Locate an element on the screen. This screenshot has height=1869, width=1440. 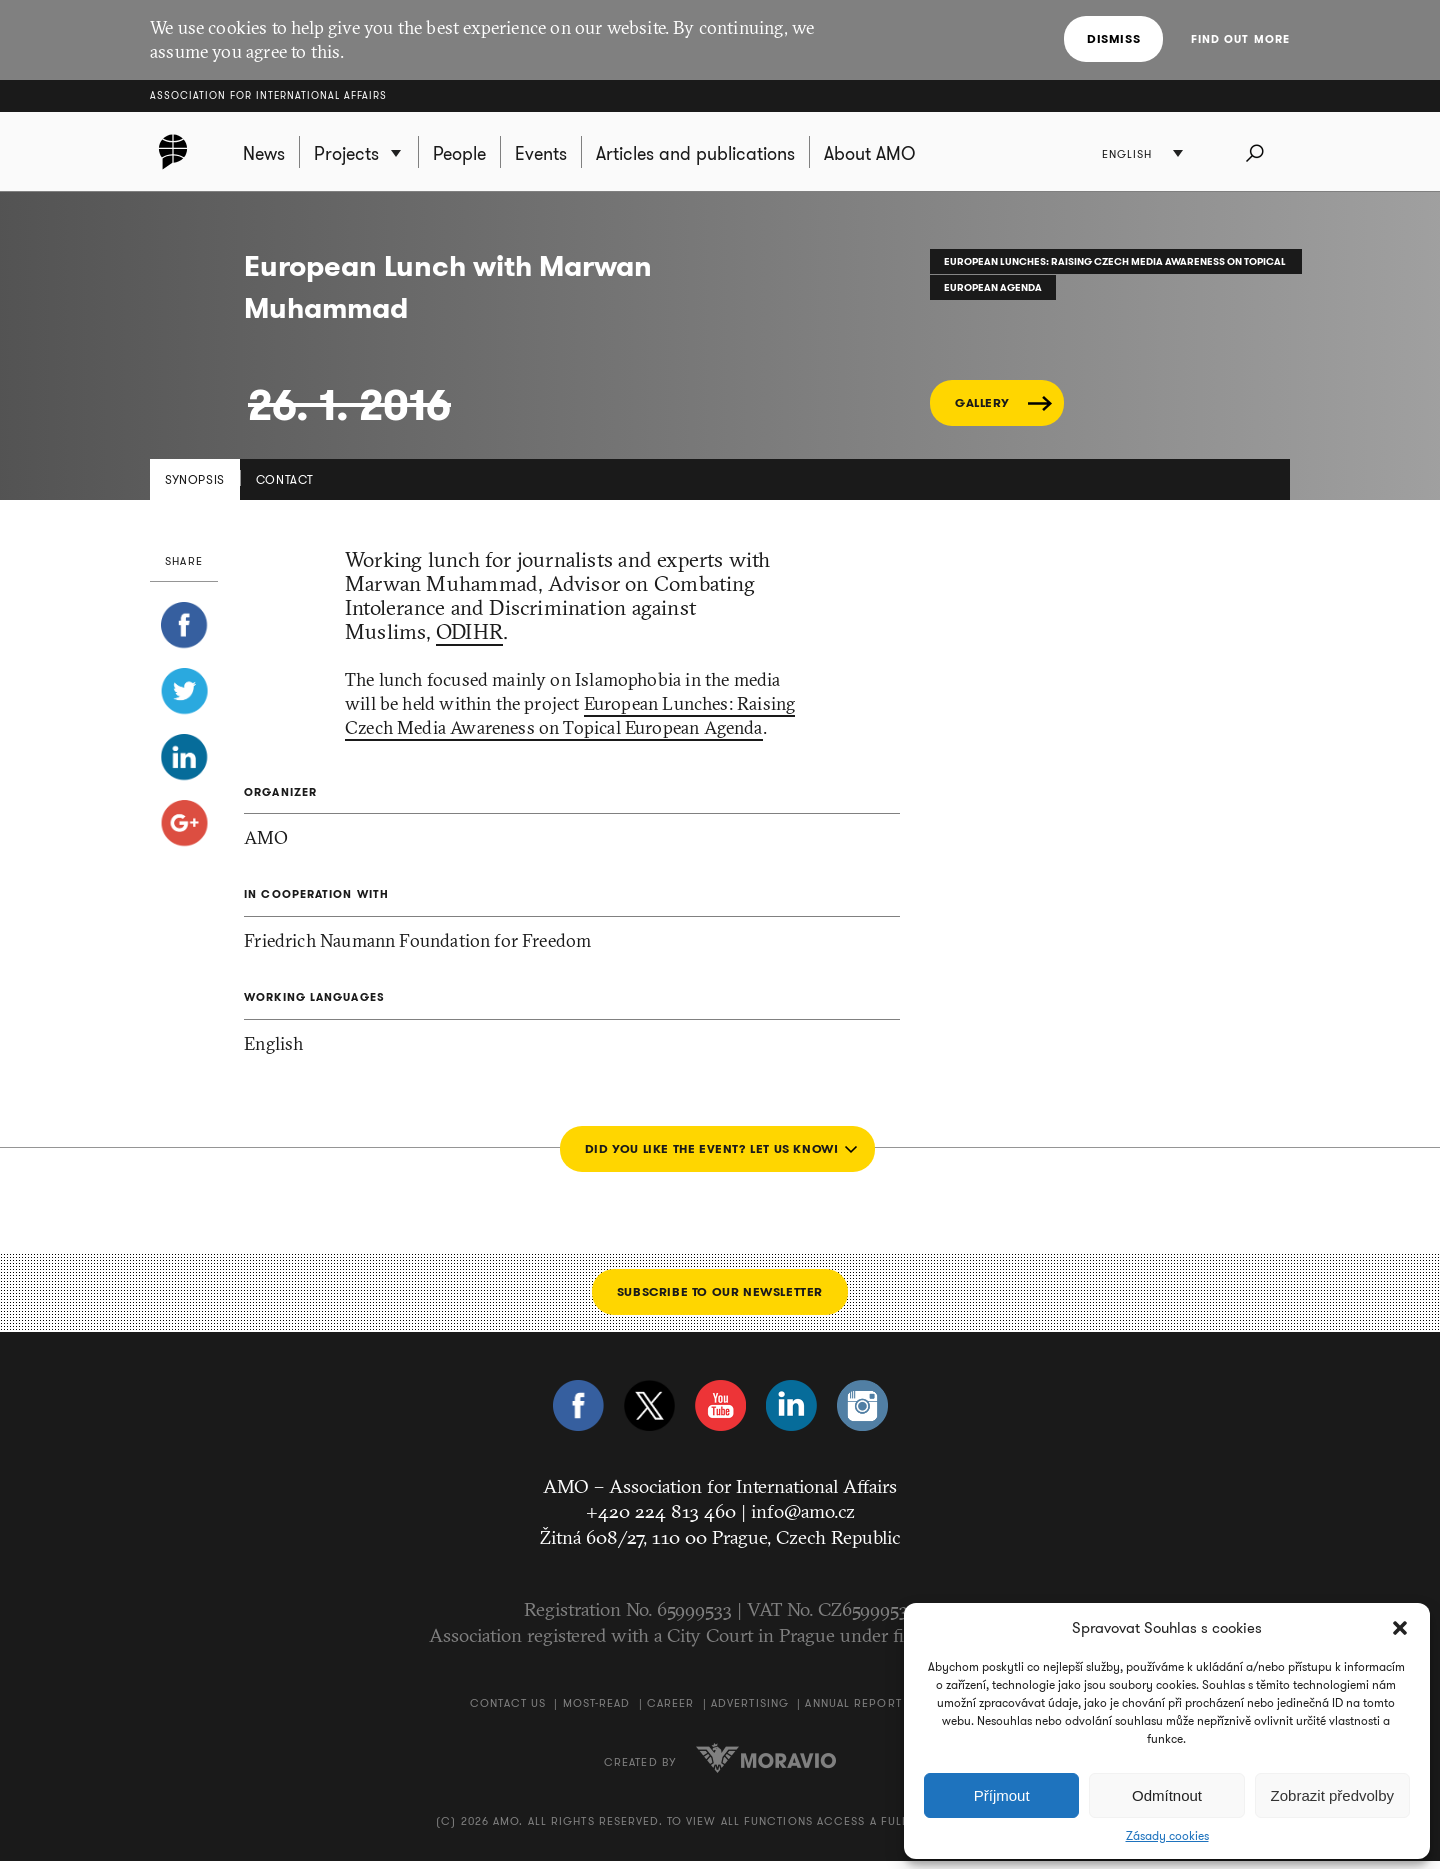
Advertising is located at coordinates (750, 1711).